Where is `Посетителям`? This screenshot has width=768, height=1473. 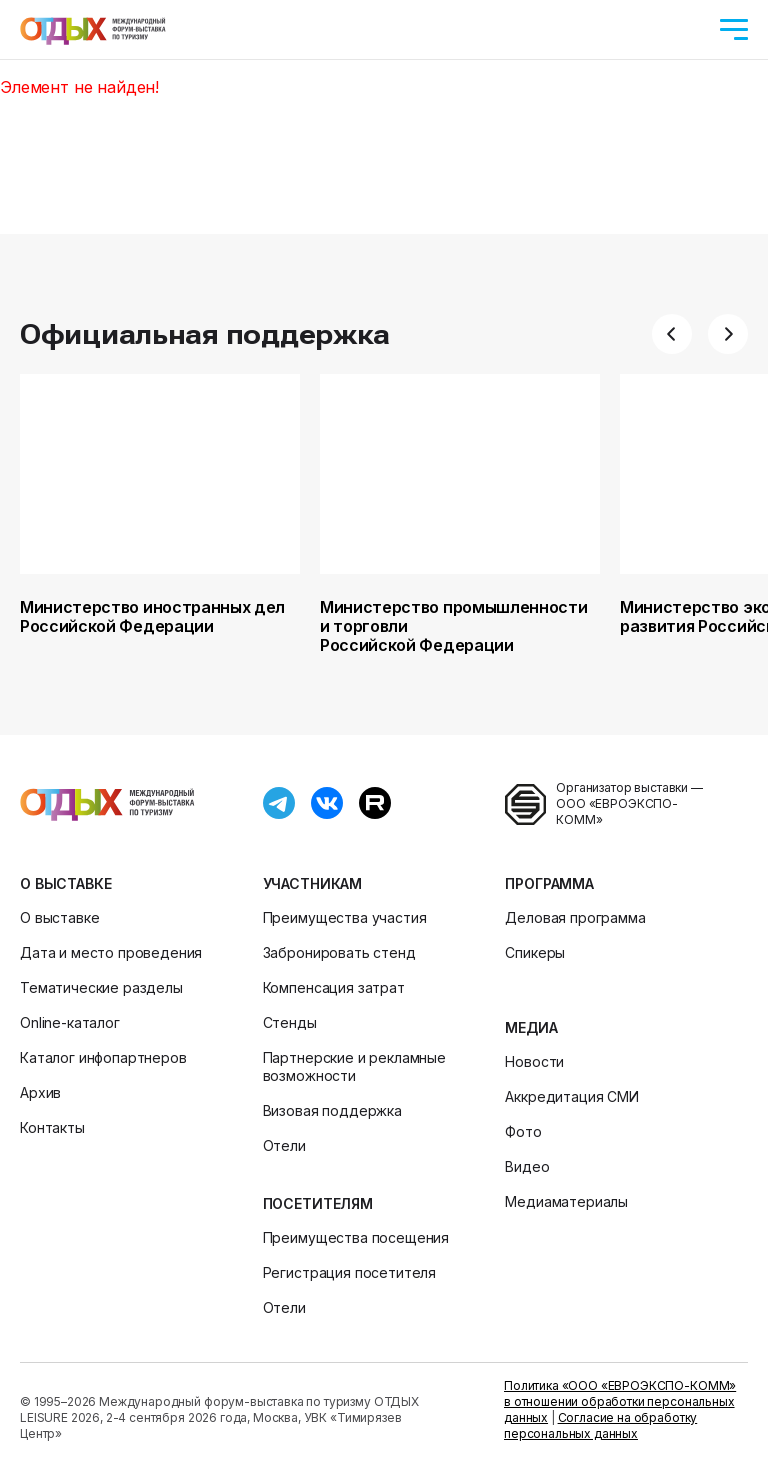 Посетителям is located at coordinates (318, 1203).